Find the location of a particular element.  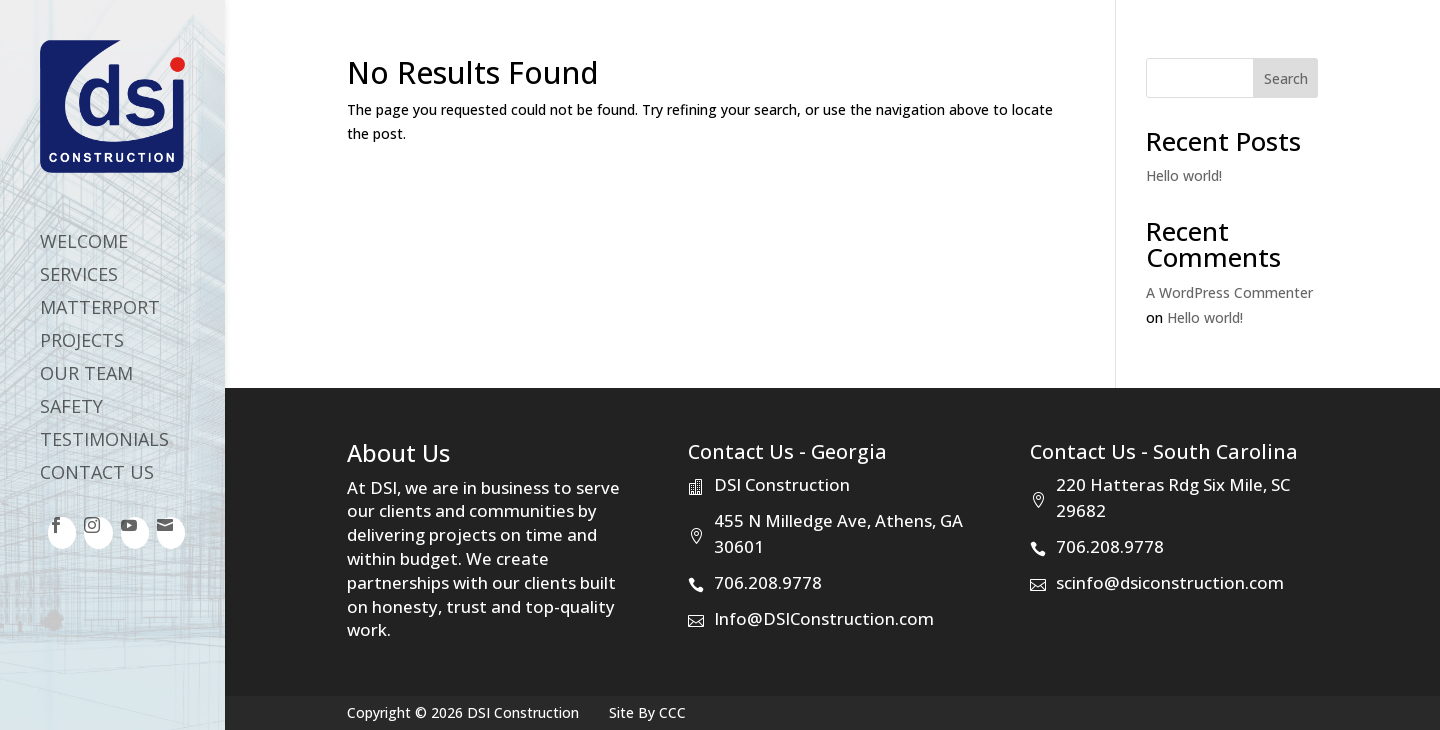

Hello world! is located at coordinates (1184, 175).